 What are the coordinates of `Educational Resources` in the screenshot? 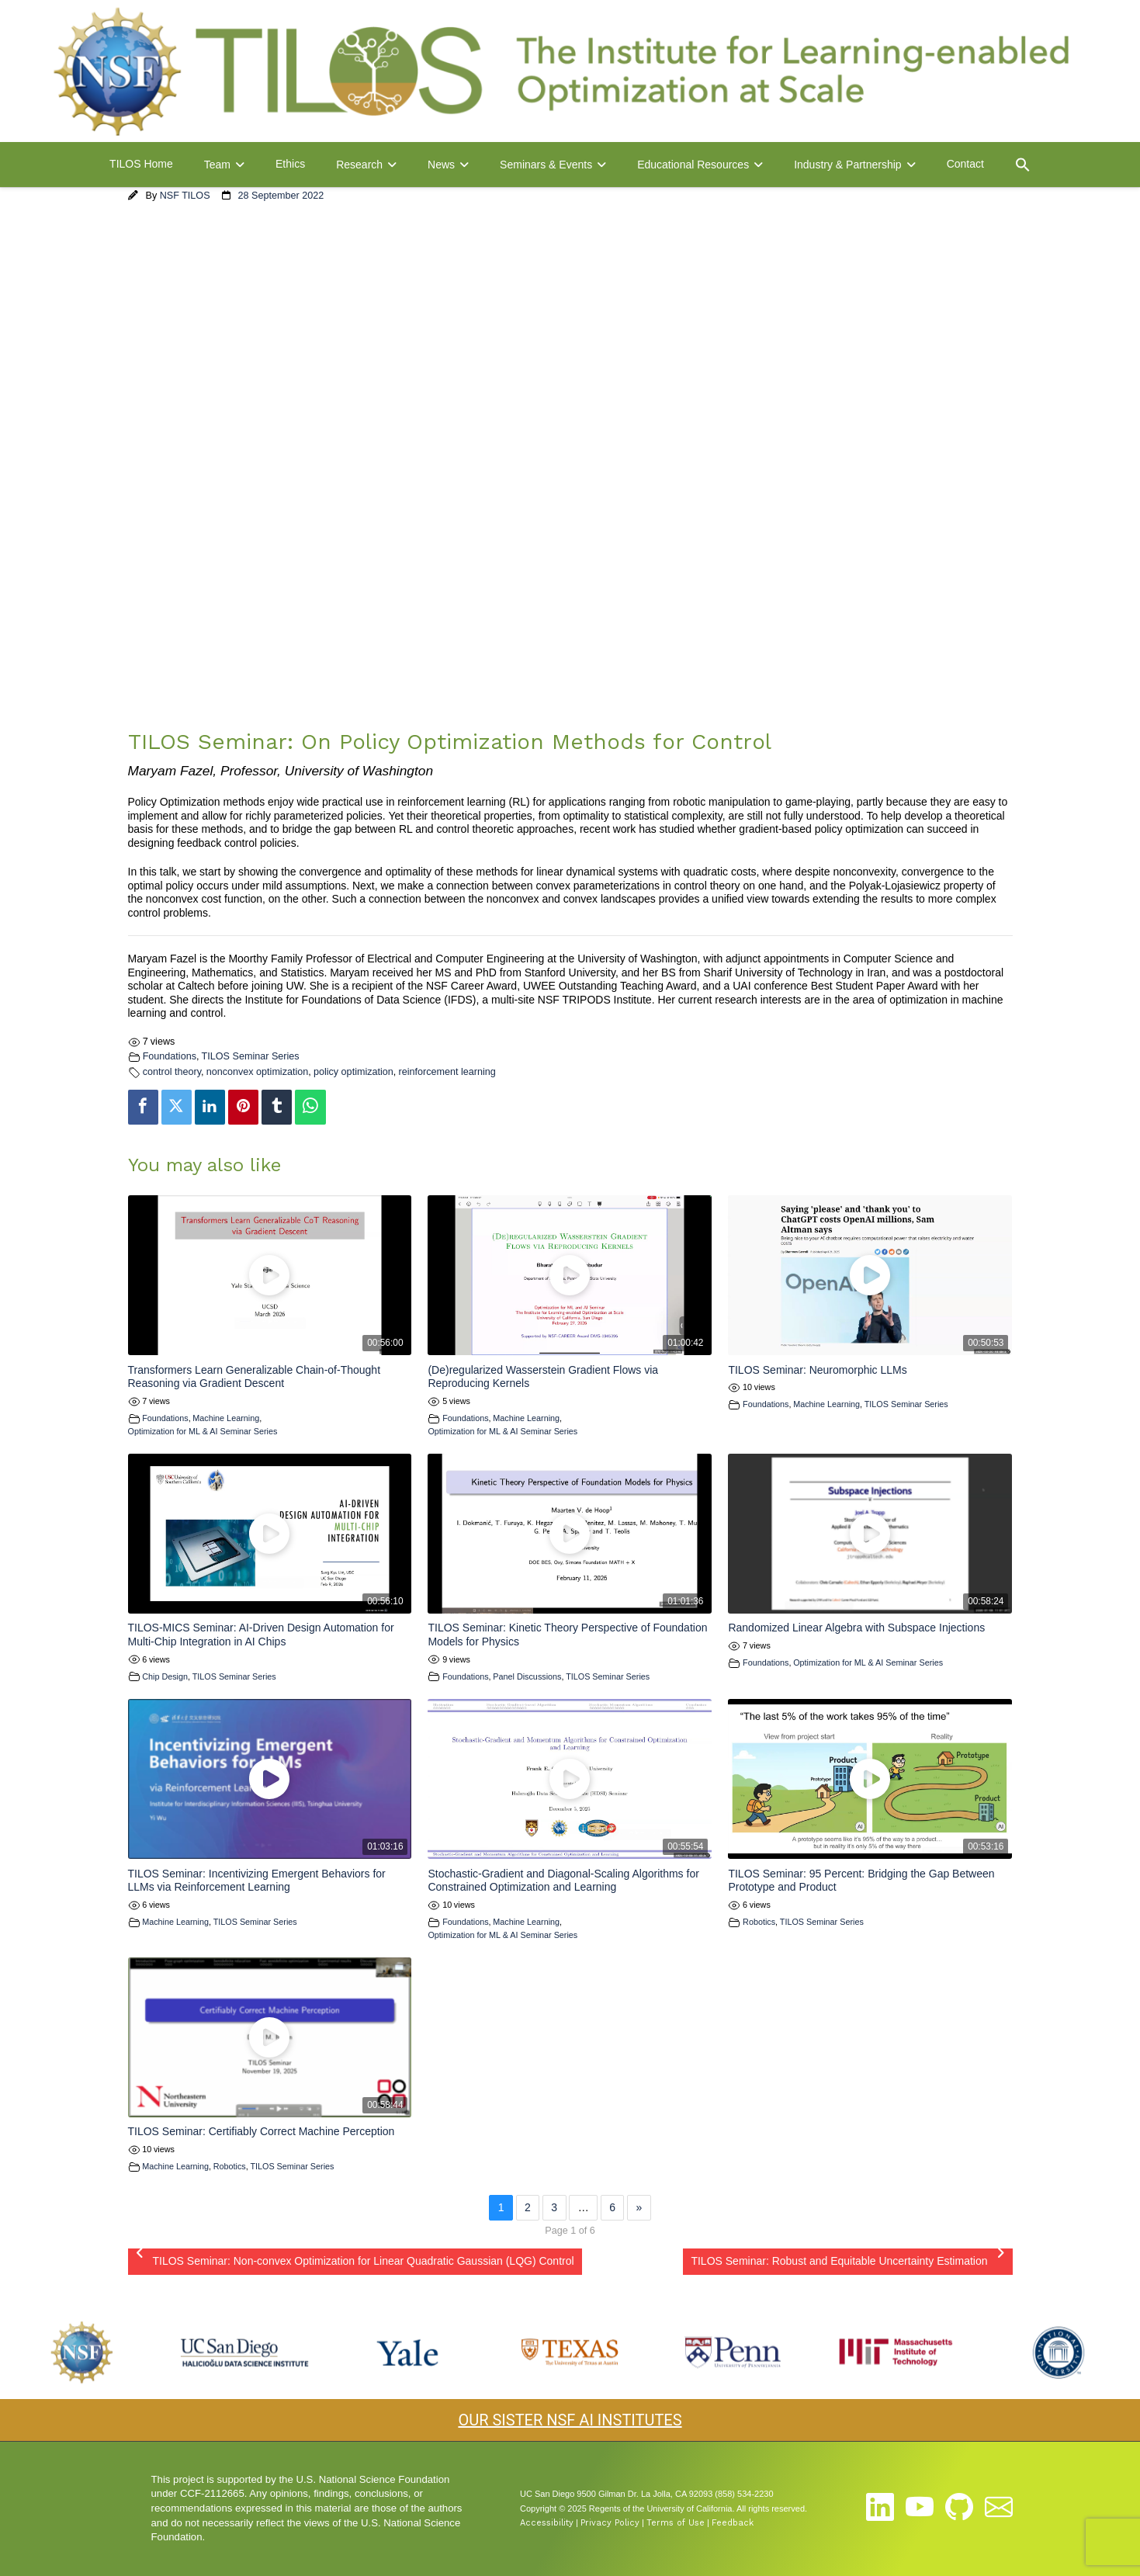 It's located at (693, 164).